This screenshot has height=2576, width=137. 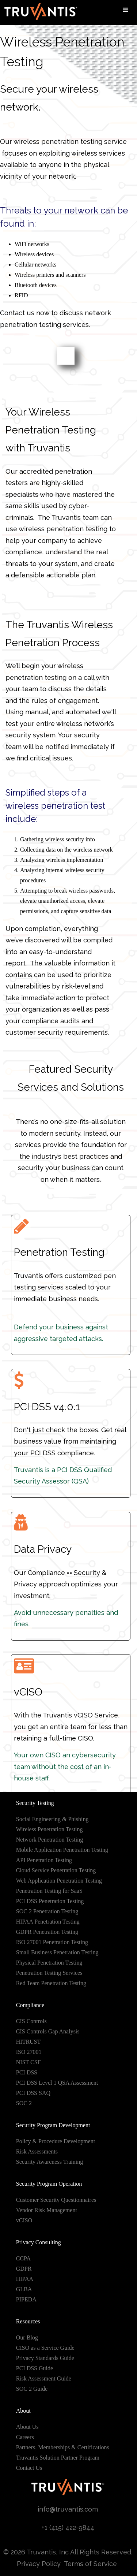 What do you see at coordinates (24, 2279) in the screenshot?
I see `HIPAA [menuitem]` at bounding box center [24, 2279].